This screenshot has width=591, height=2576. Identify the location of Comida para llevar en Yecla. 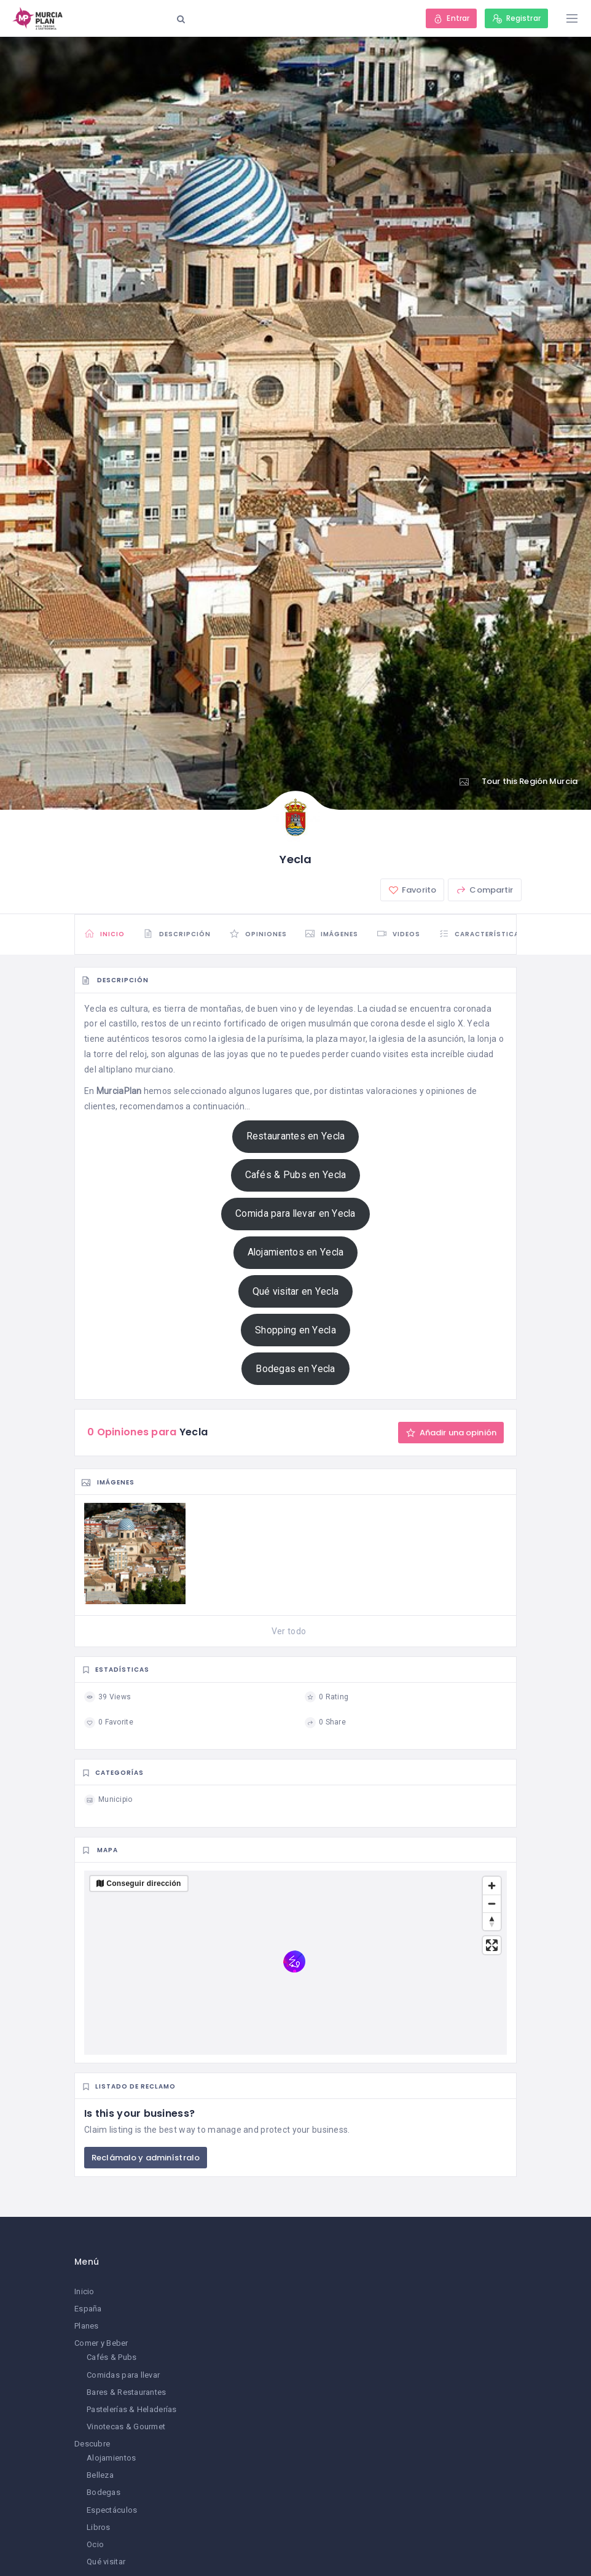
(295, 1213).